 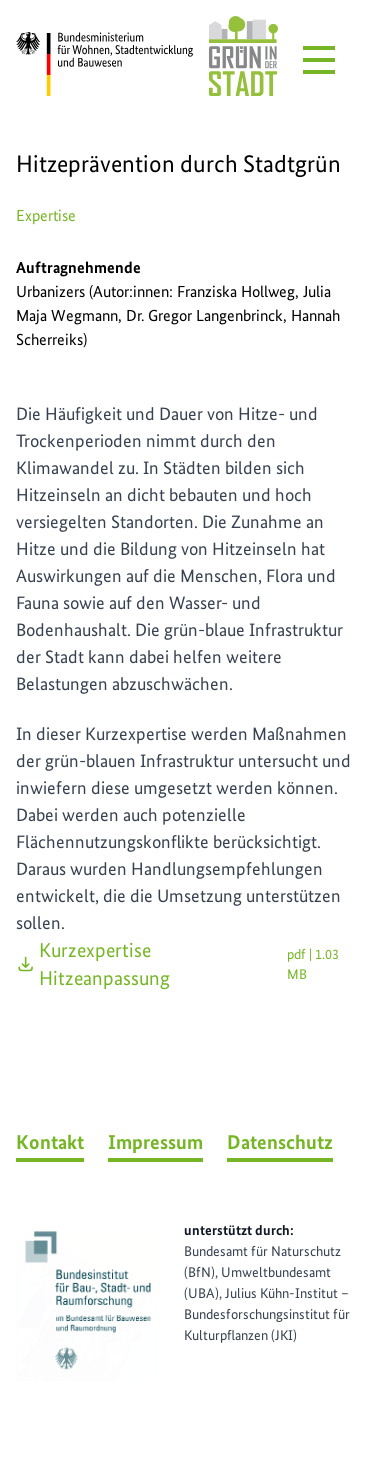 What do you see at coordinates (50, 1142) in the screenshot?
I see `Kontakt` at bounding box center [50, 1142].